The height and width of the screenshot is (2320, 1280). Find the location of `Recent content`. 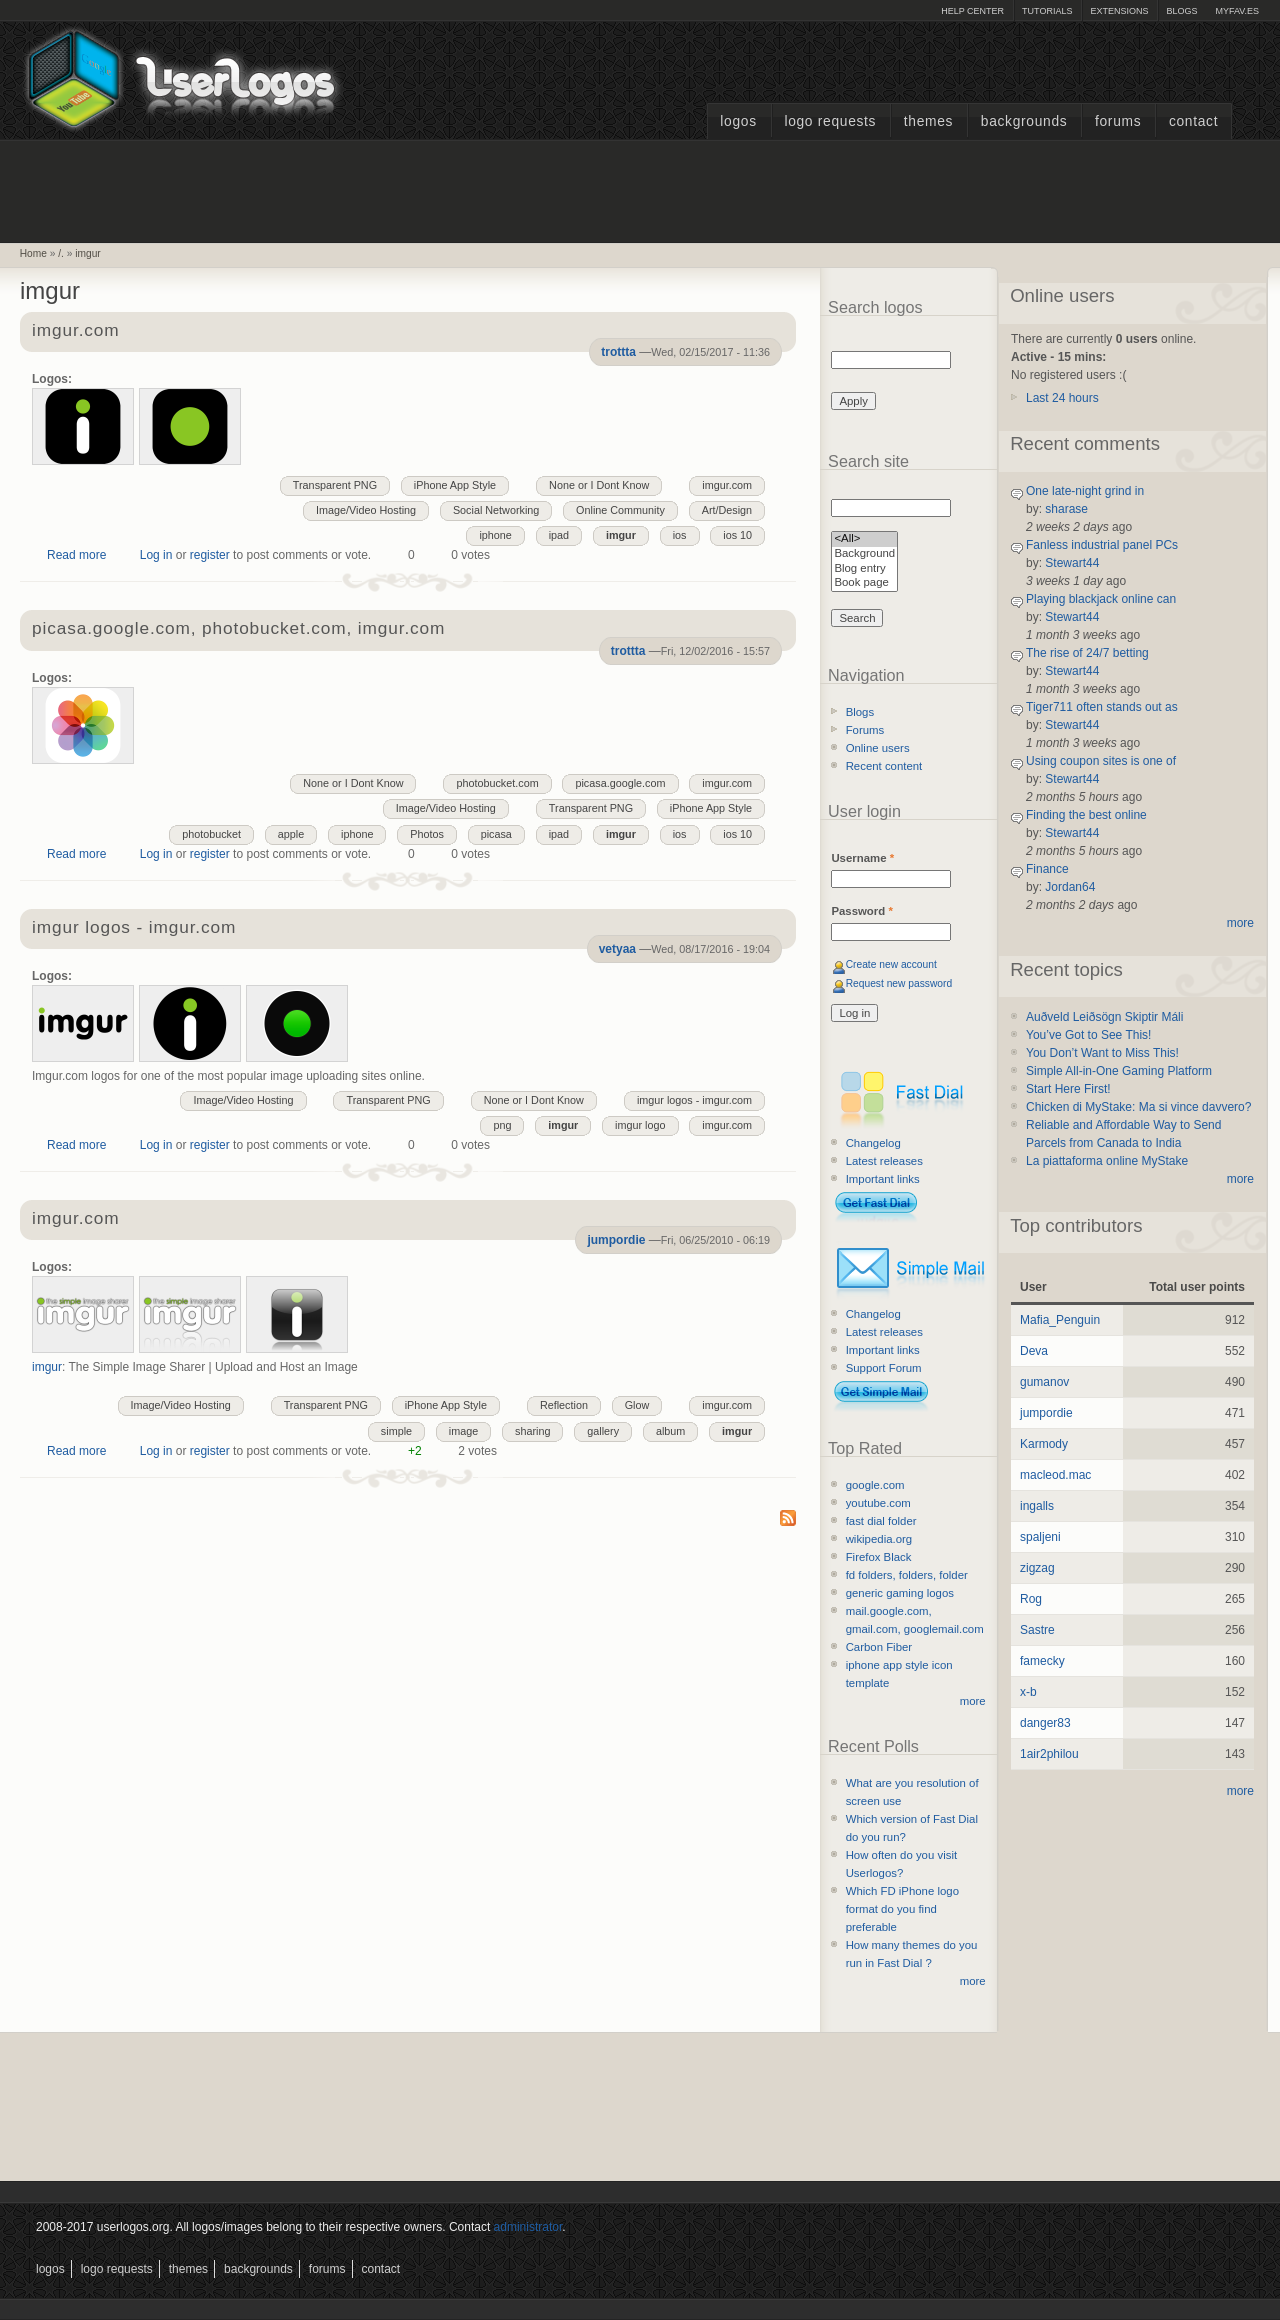

Recent content is located at coordinates (884, 766).